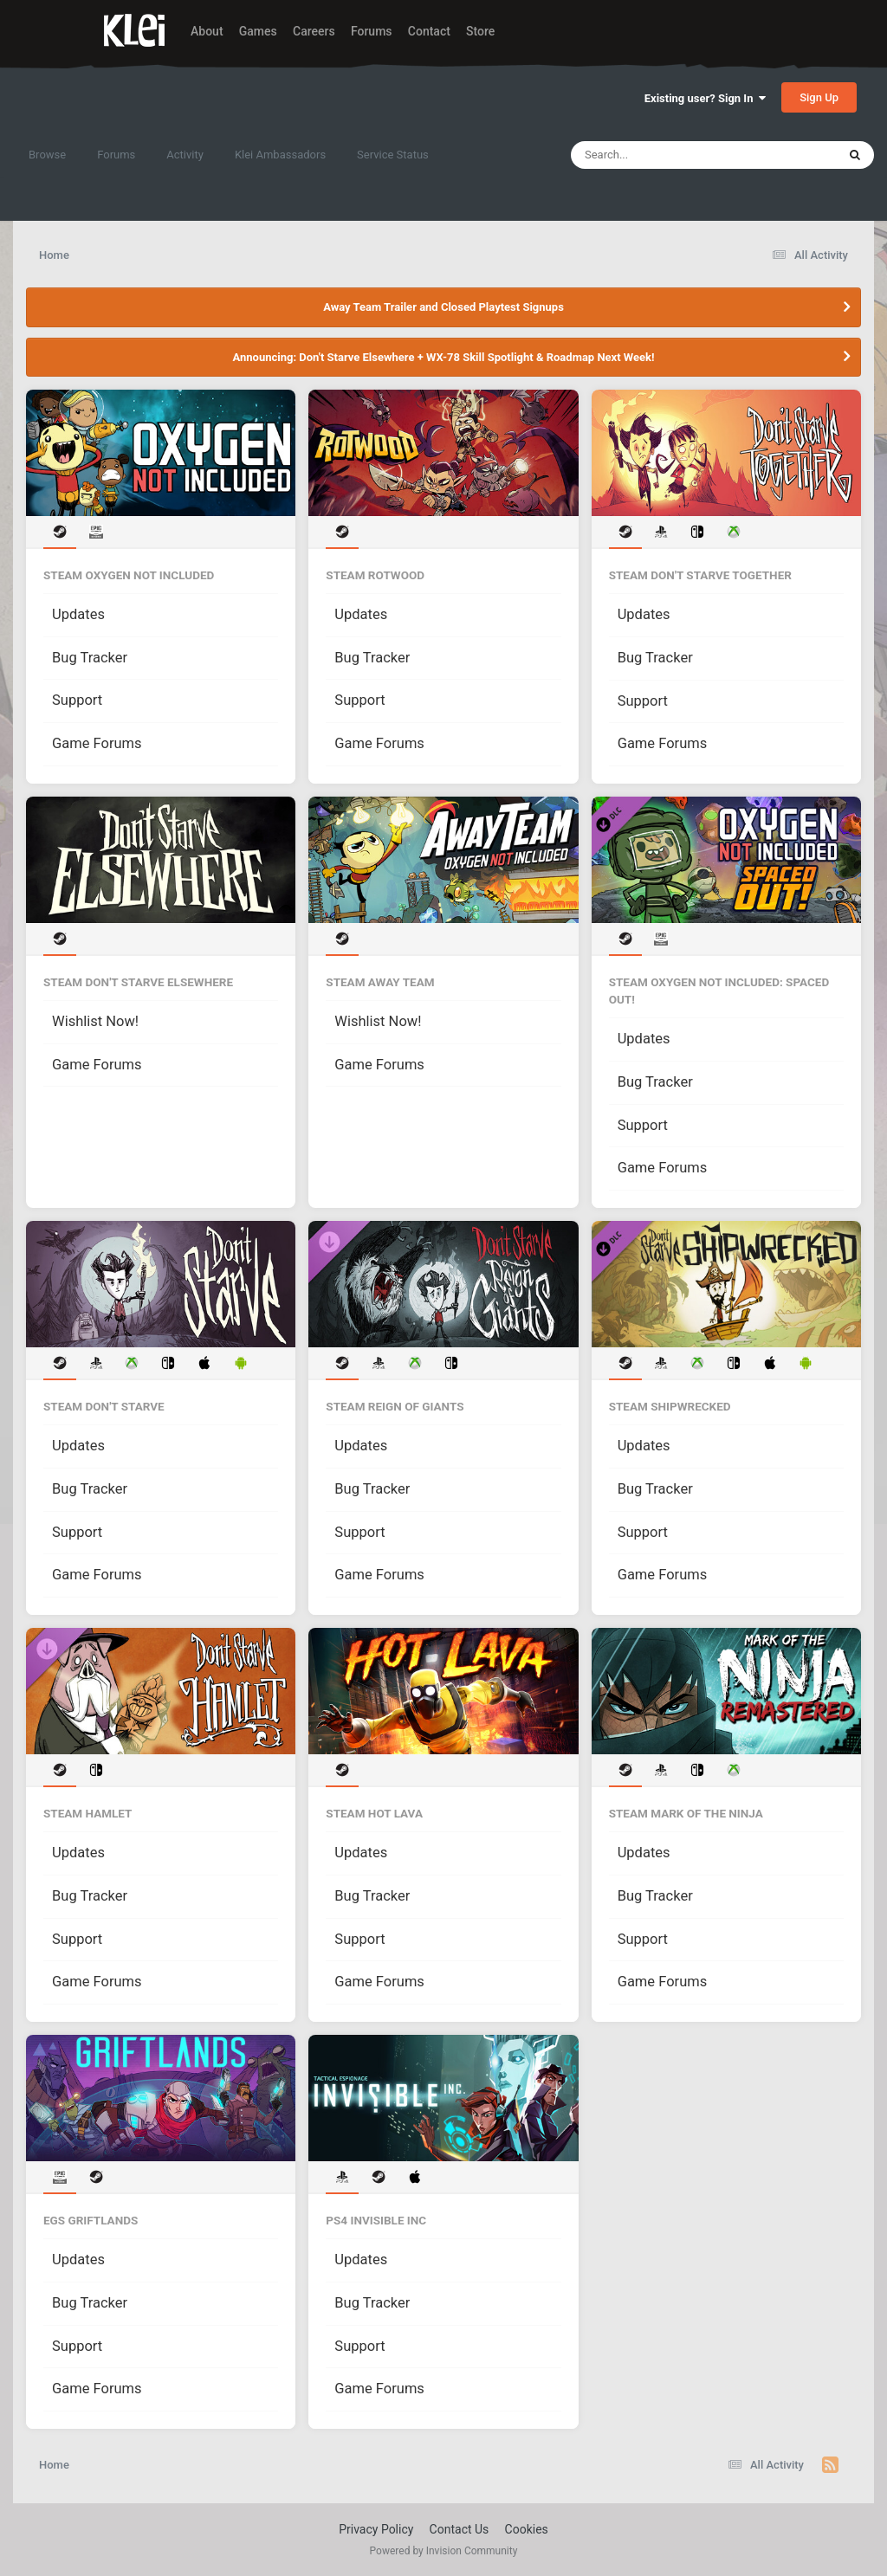 This screenshot has height=2576, width=887. What do you see at coordinates (705, 98) in the screenshot?
I see `Existing user? Sign In` at bounding box center [705, 98].